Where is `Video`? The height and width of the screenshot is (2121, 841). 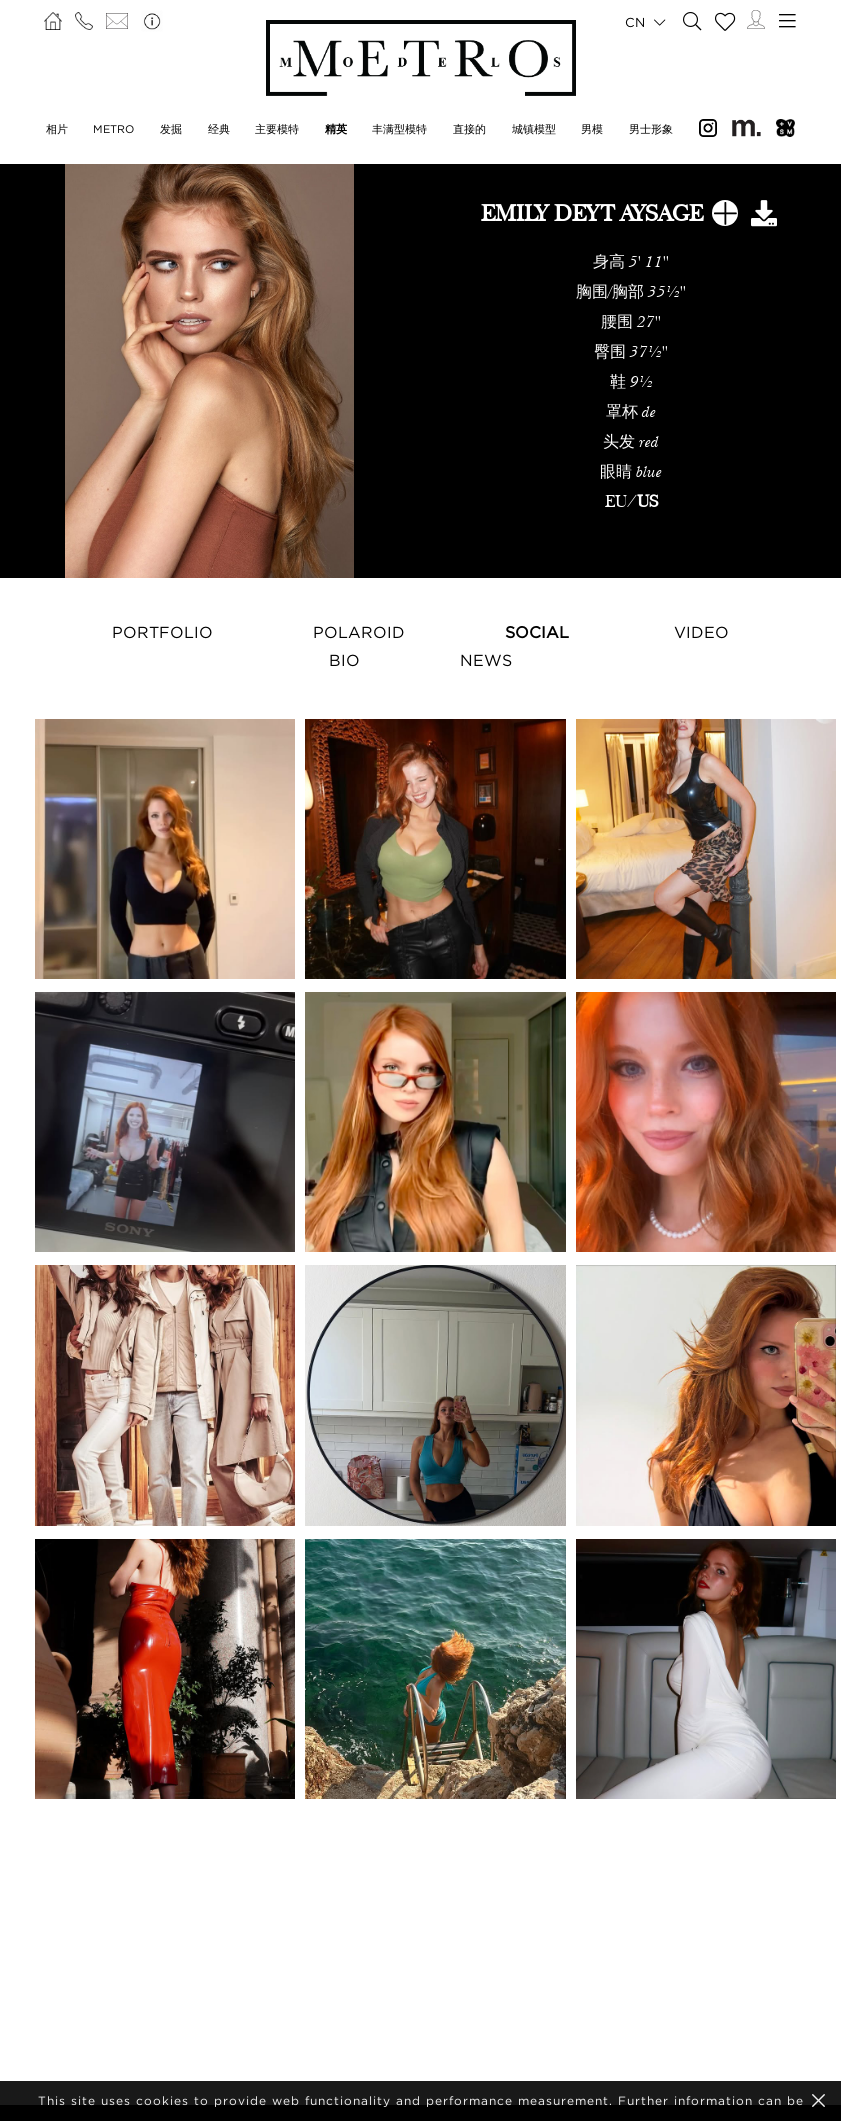 Video is located at coordinates (701, 632).